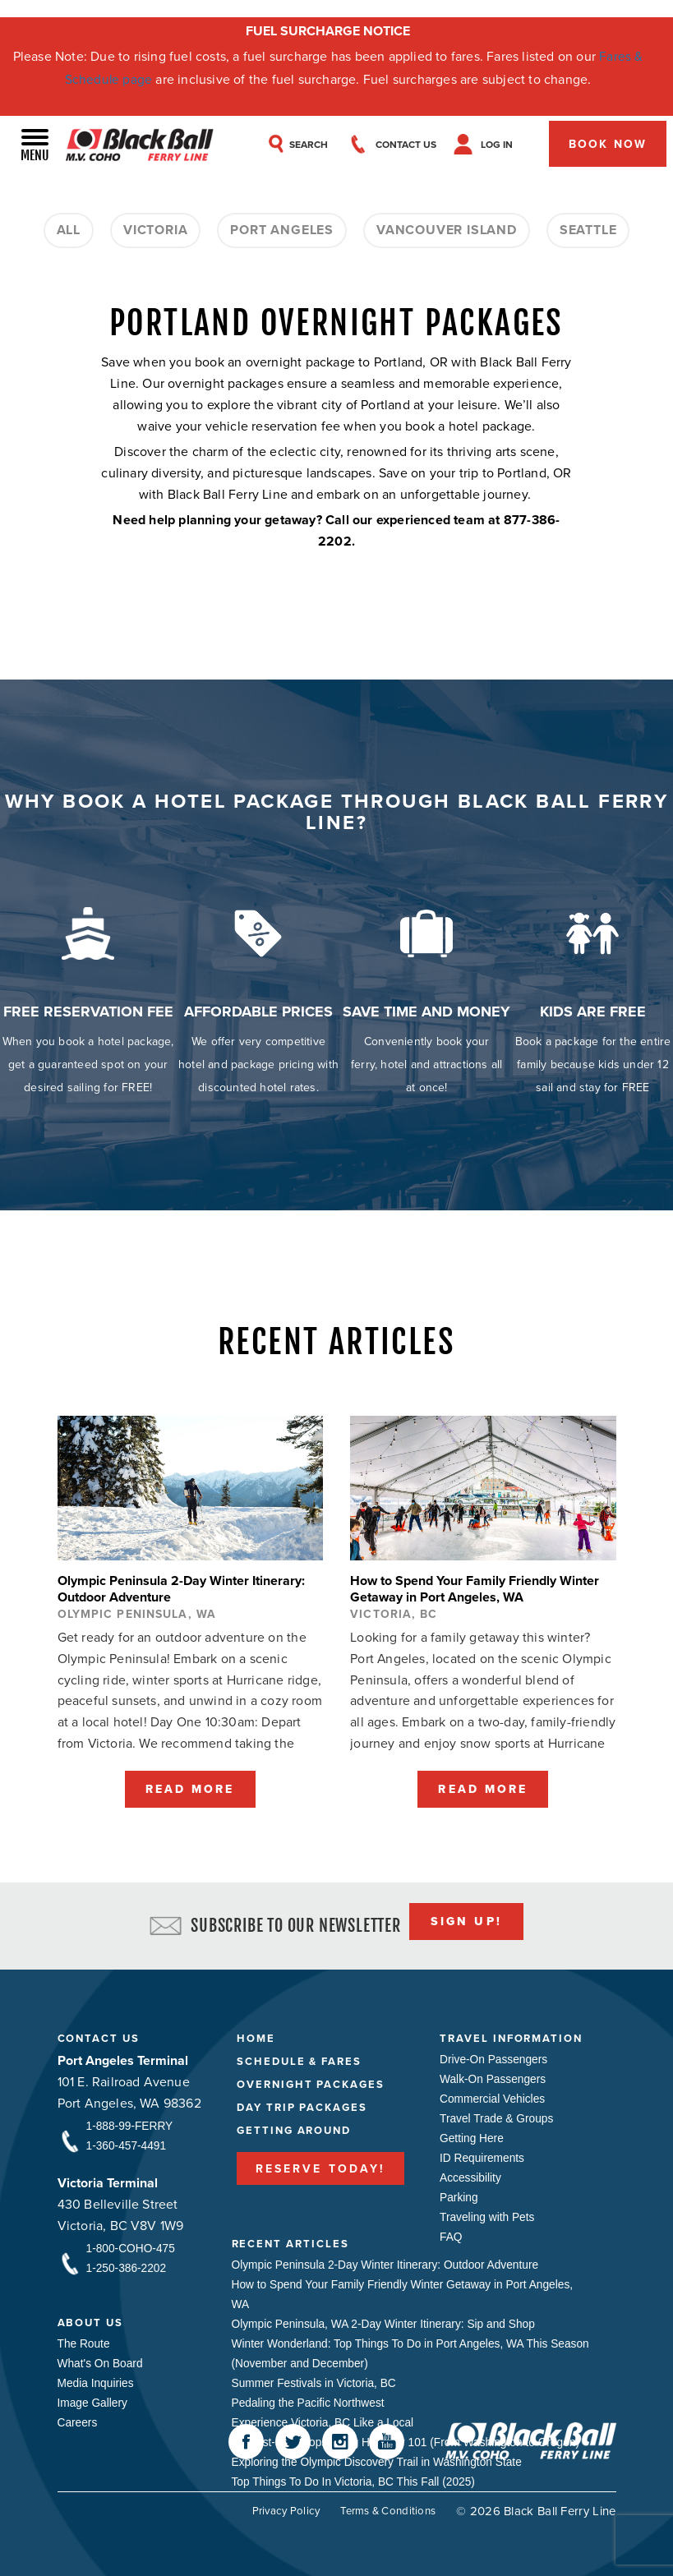 This screenshot has width=673, height=2576. What do you see at coordinates (137, 1610) in the screenshot?
I see `Olympic Peninsula, WA` at bounding box center [137, 1610].